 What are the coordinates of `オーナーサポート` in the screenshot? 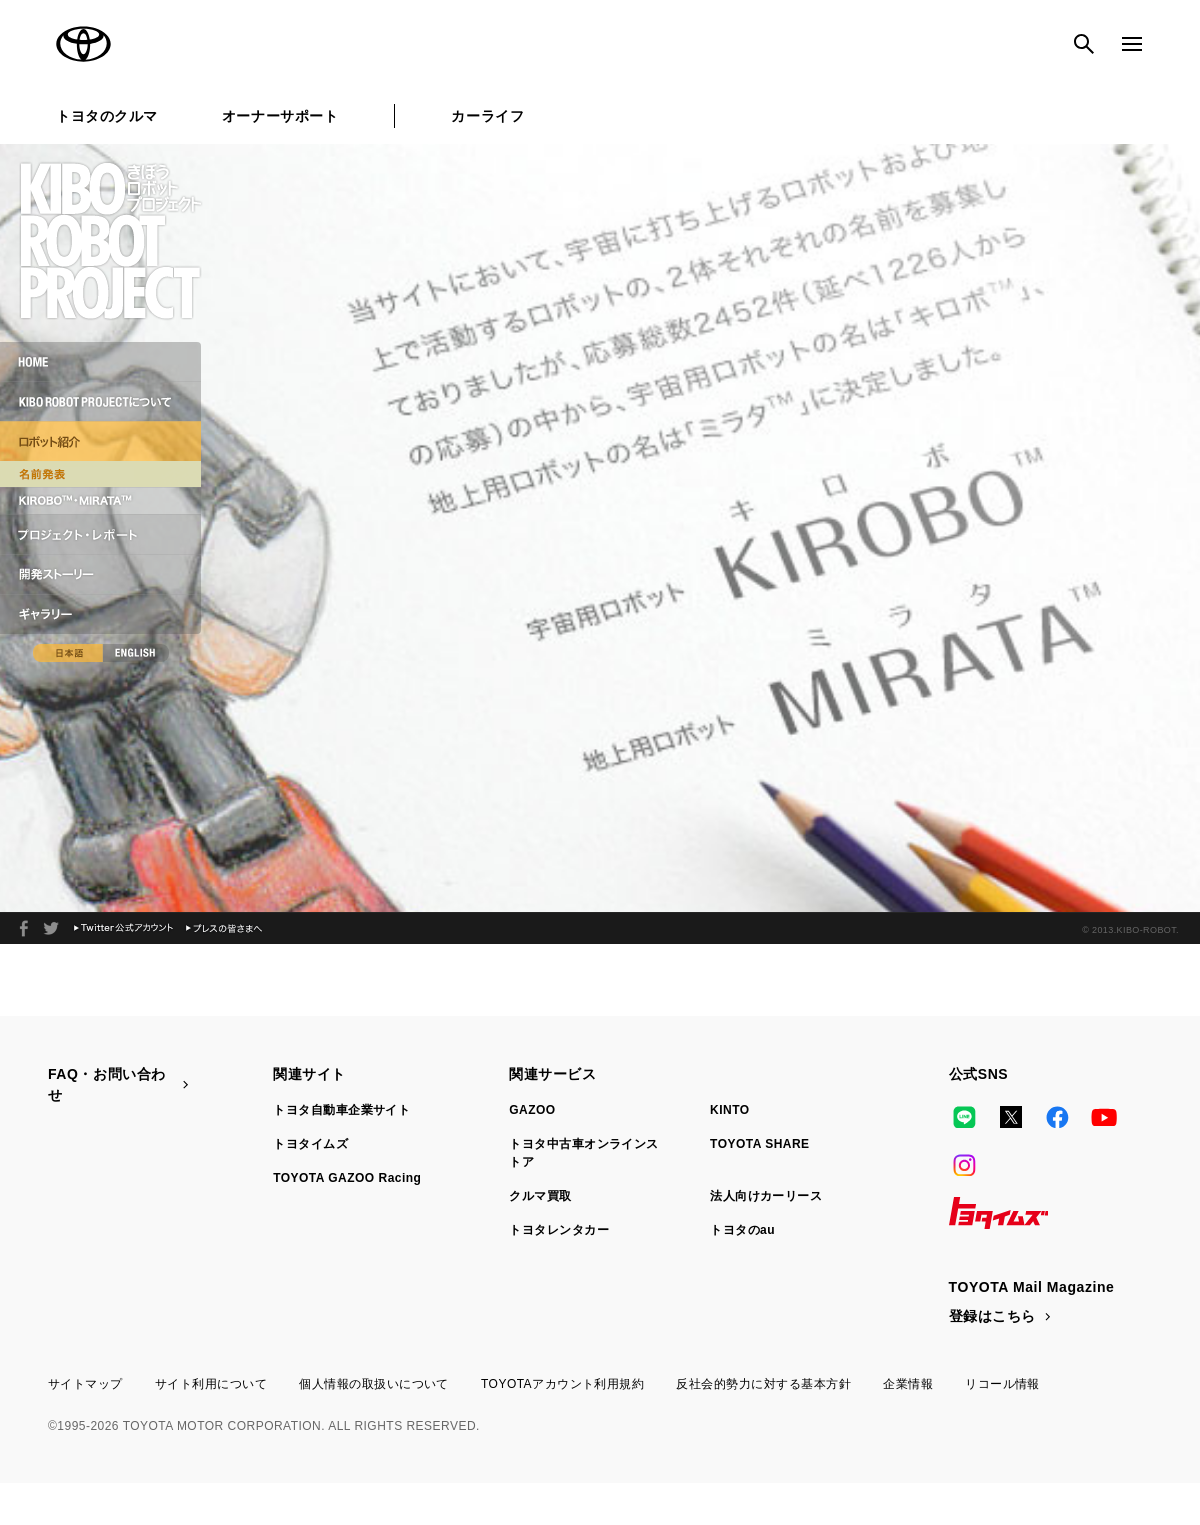 It's located at (280, 116).